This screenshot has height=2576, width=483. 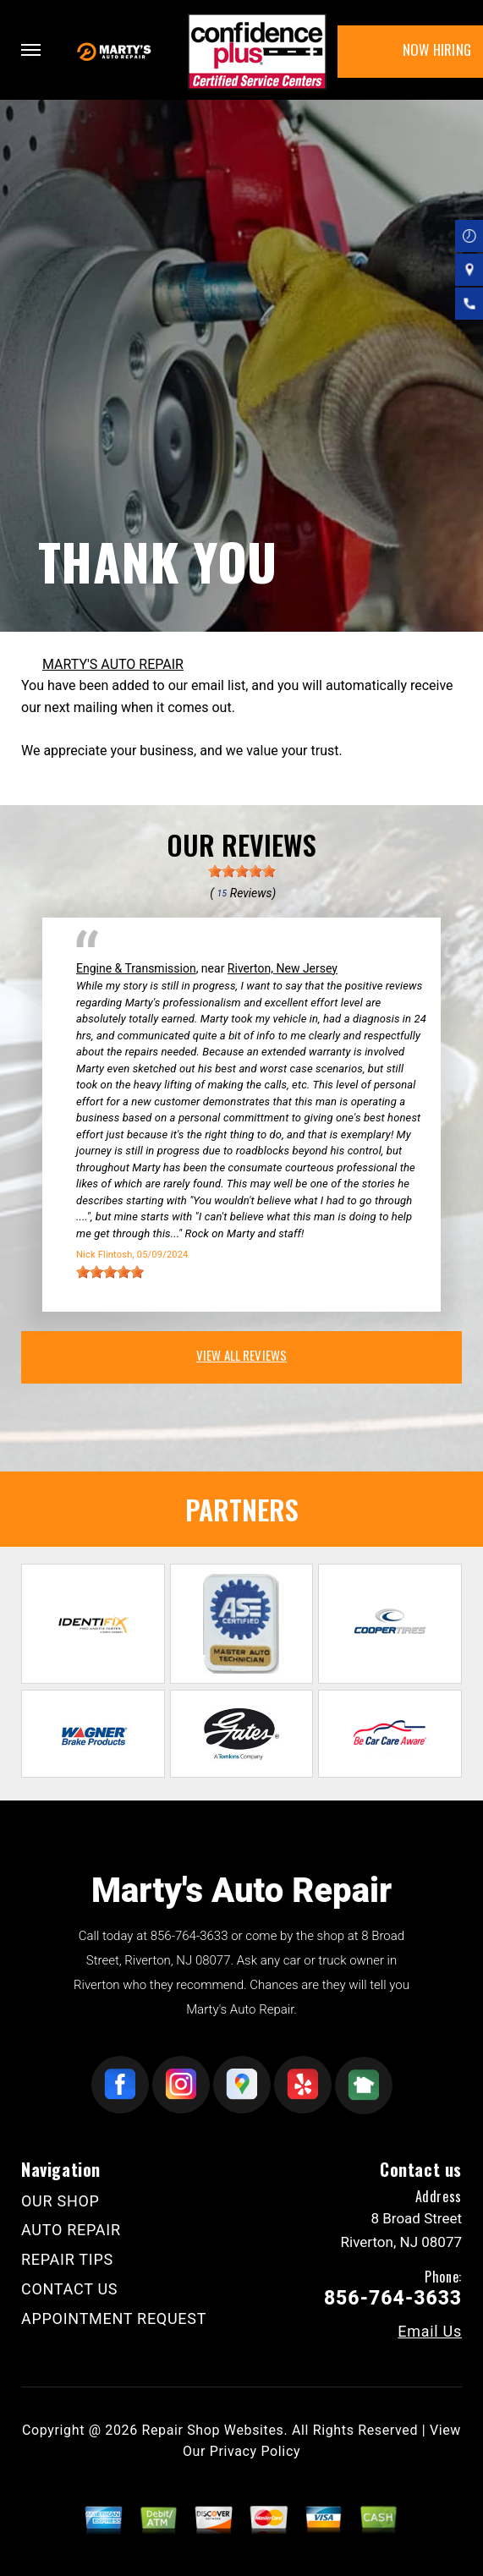 What do you see at coordinates (255, 2451) in the screenshot?
I see `Privacy Policy` at bounding box center [255, 2451].